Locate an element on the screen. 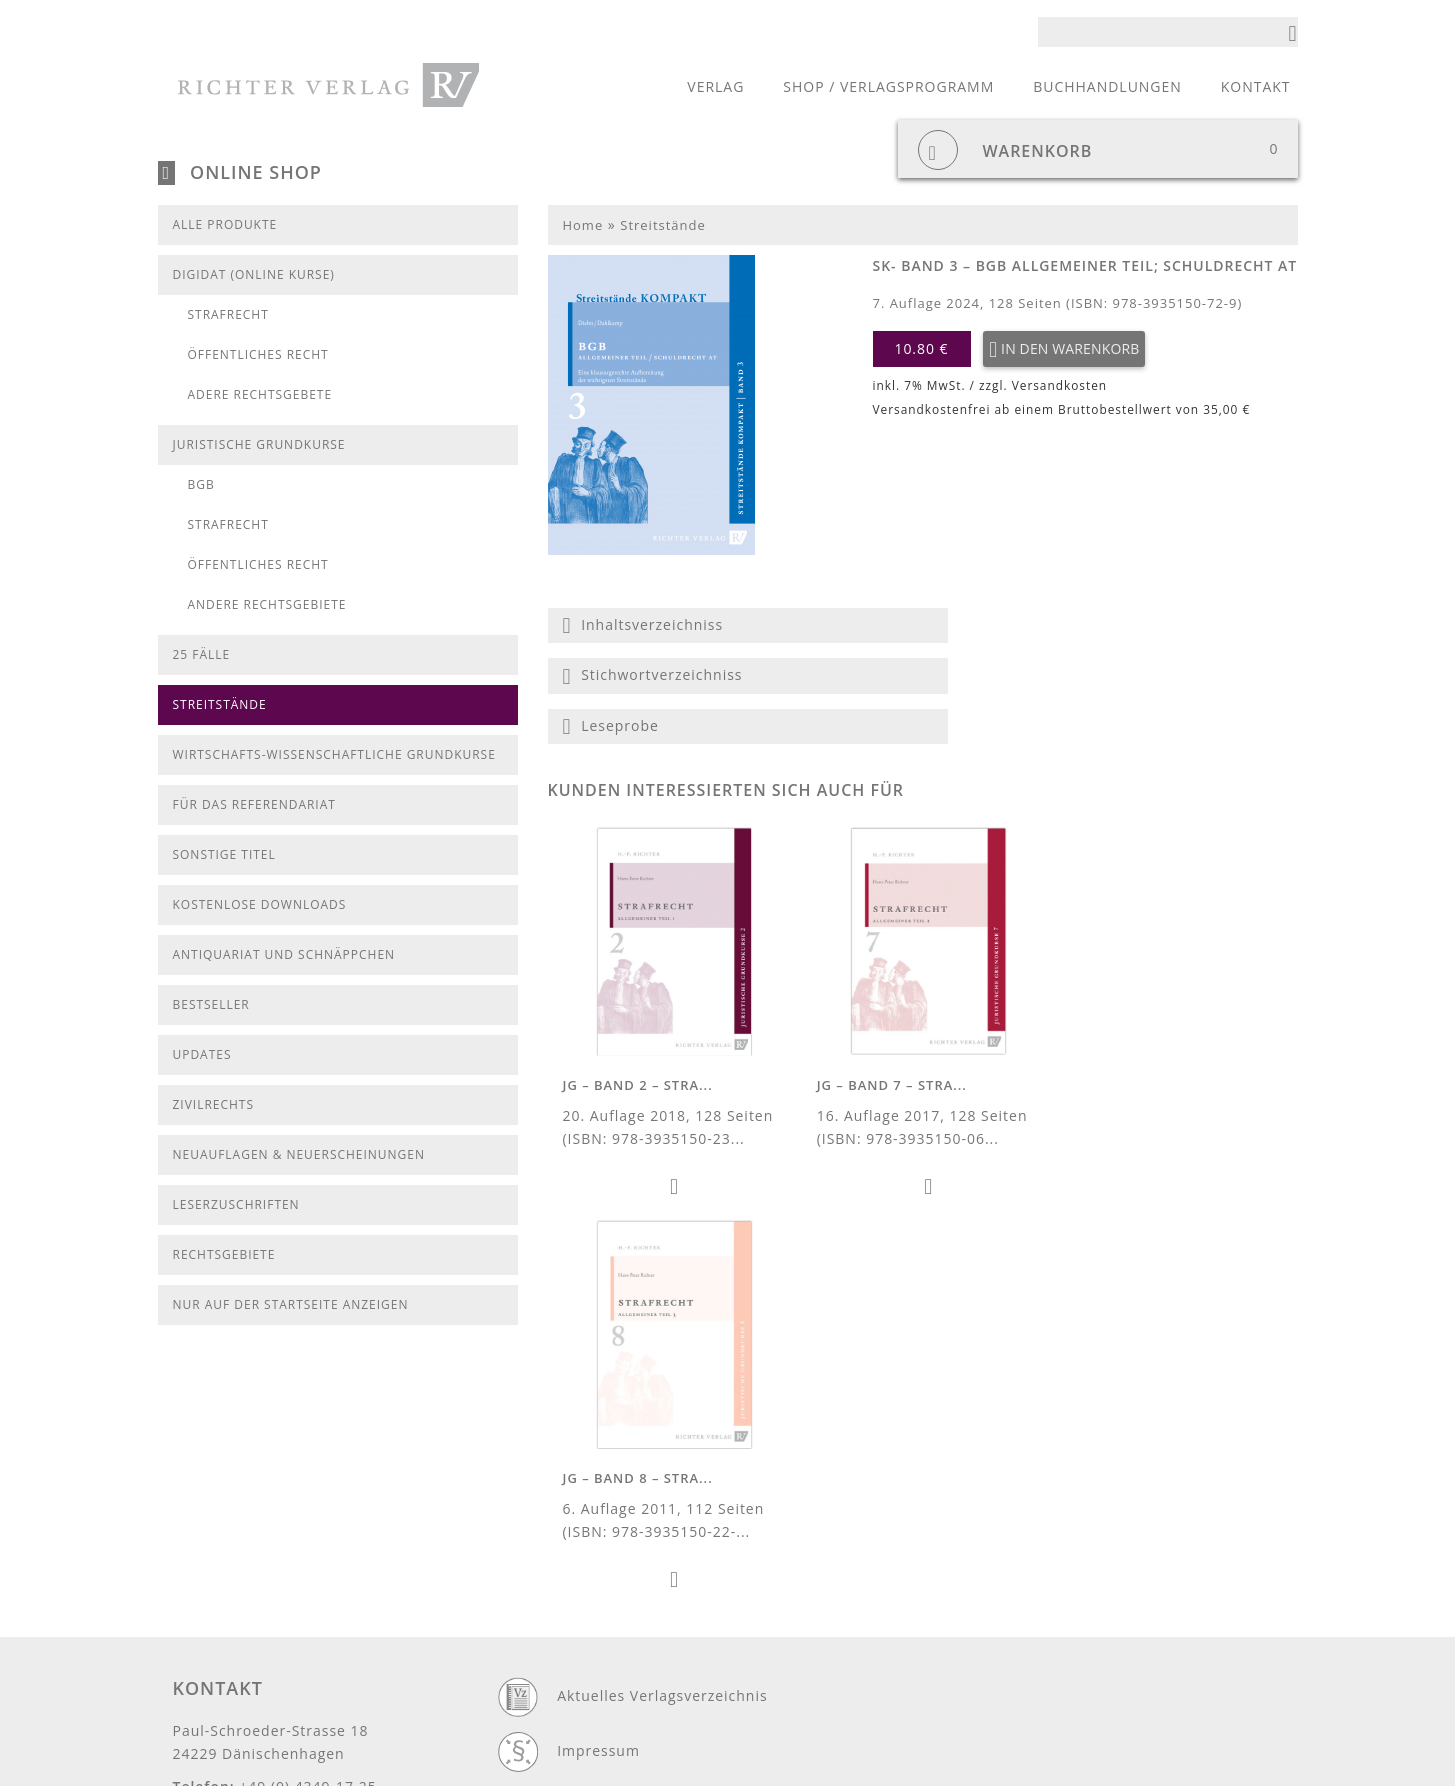 Image resolution: width=1455 pixels, height=1786 pixels. Aktuelles Verlagsverzeichnis is located at coordinates (662, 1433).